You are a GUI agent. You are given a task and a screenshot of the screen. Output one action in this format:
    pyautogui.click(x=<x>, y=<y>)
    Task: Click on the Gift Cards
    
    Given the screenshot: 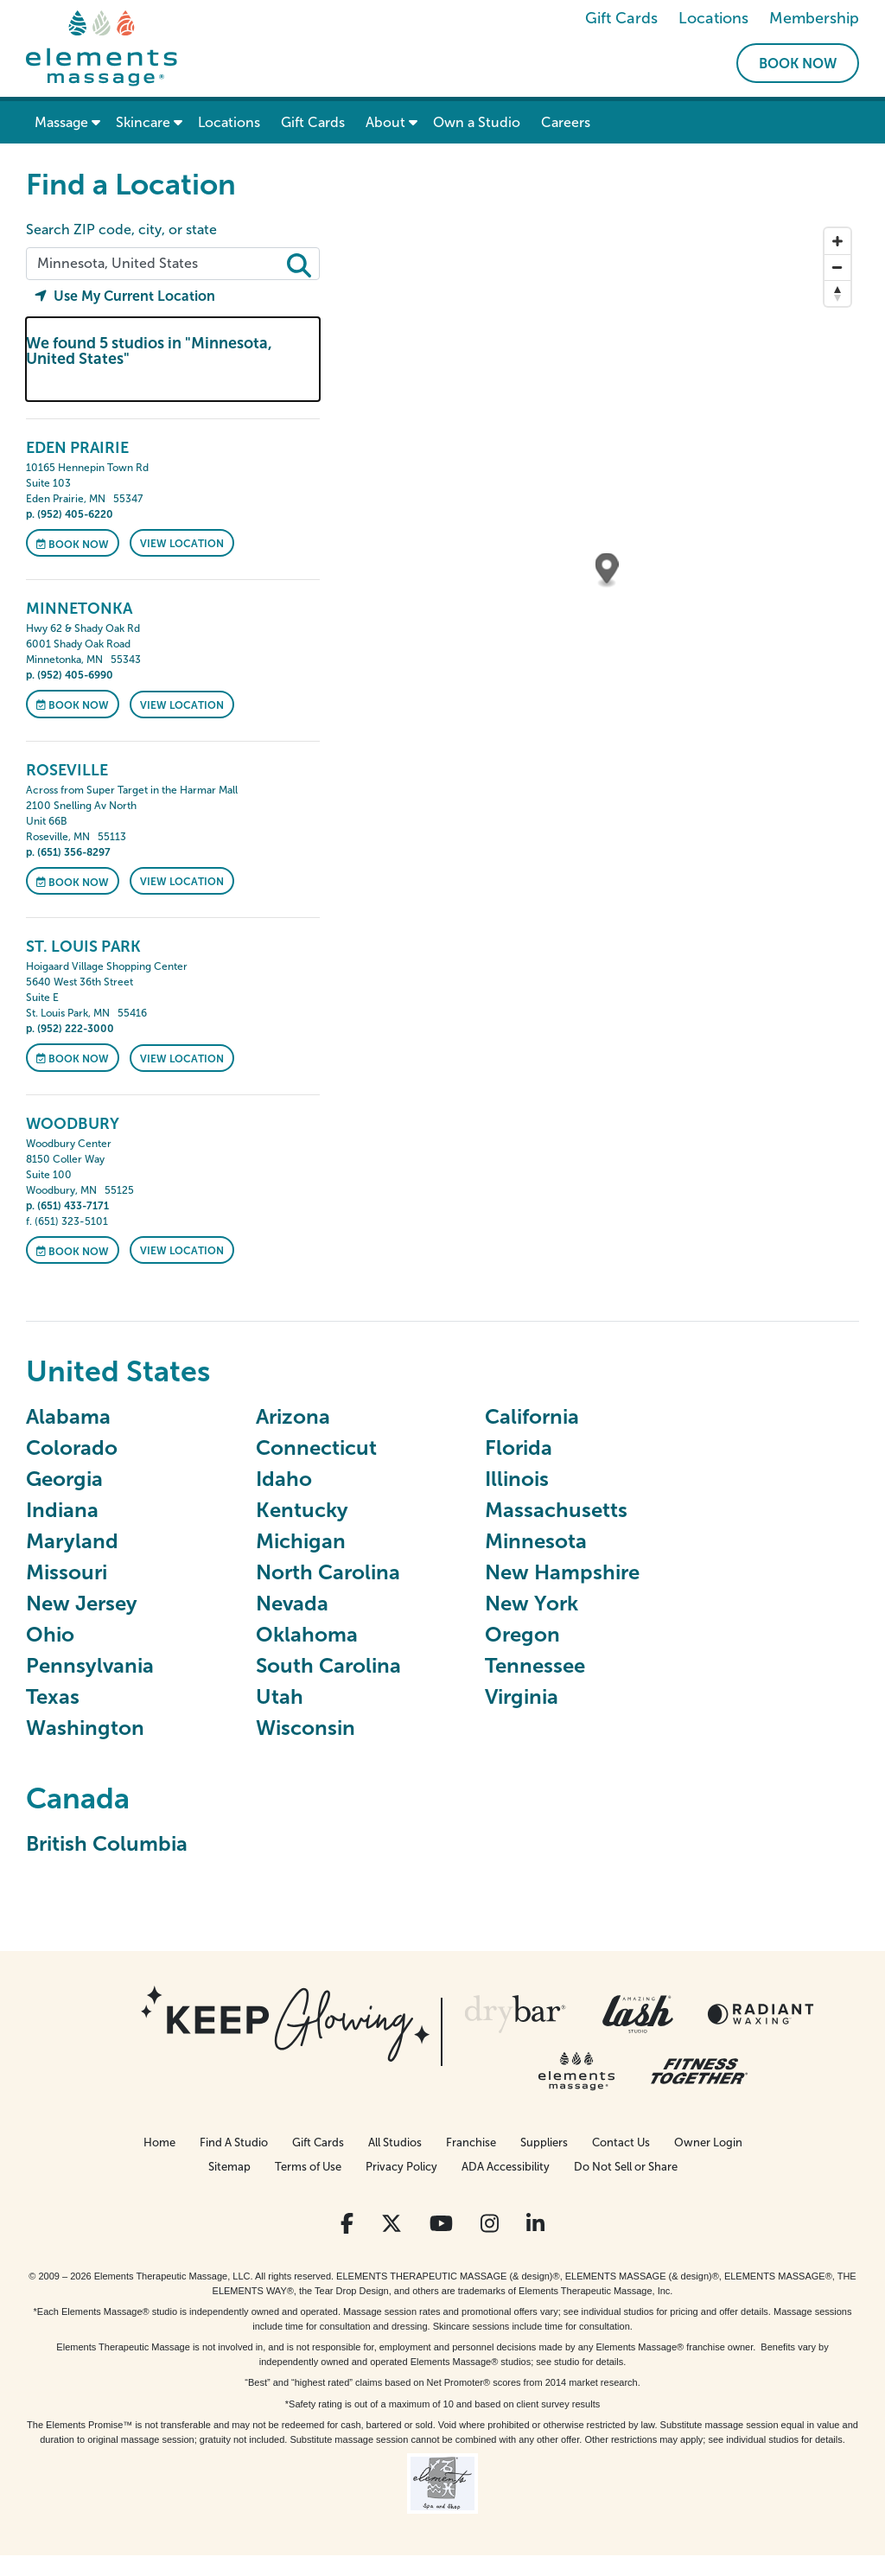 What is the action you would take?
    pyautogui.click(x=621, y=18)
    